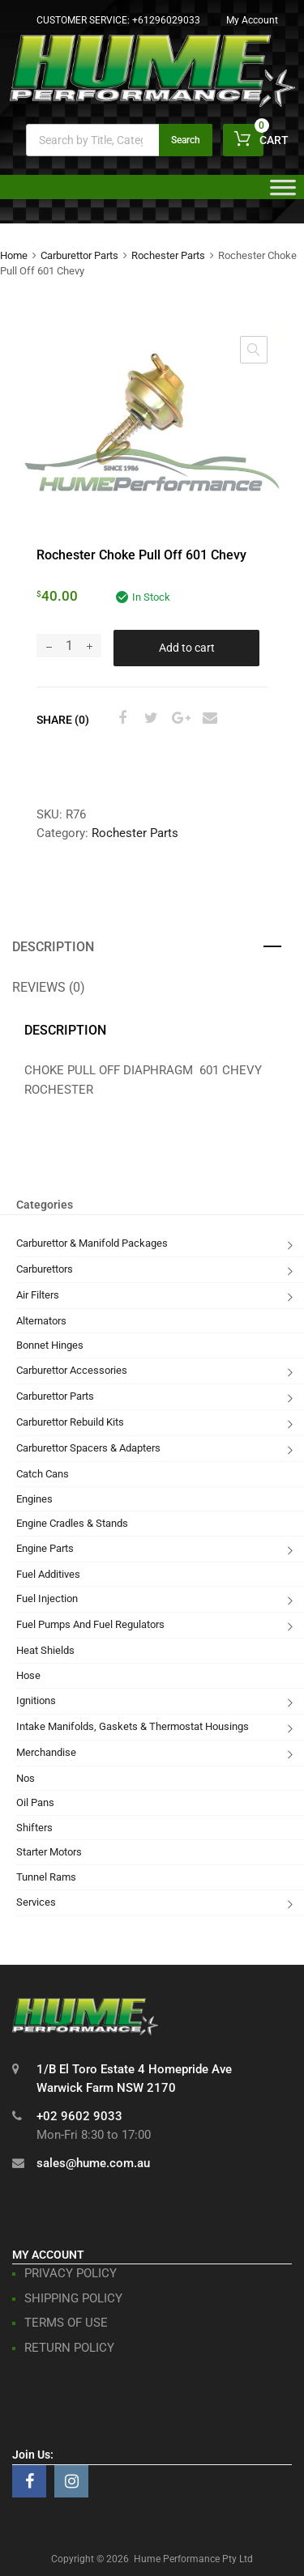 The width and height of the screenshot is (304, 2576). Describe the element at coordinates (71, 1370) in the screenshot. I see `Carburettor Accessories` at that location.